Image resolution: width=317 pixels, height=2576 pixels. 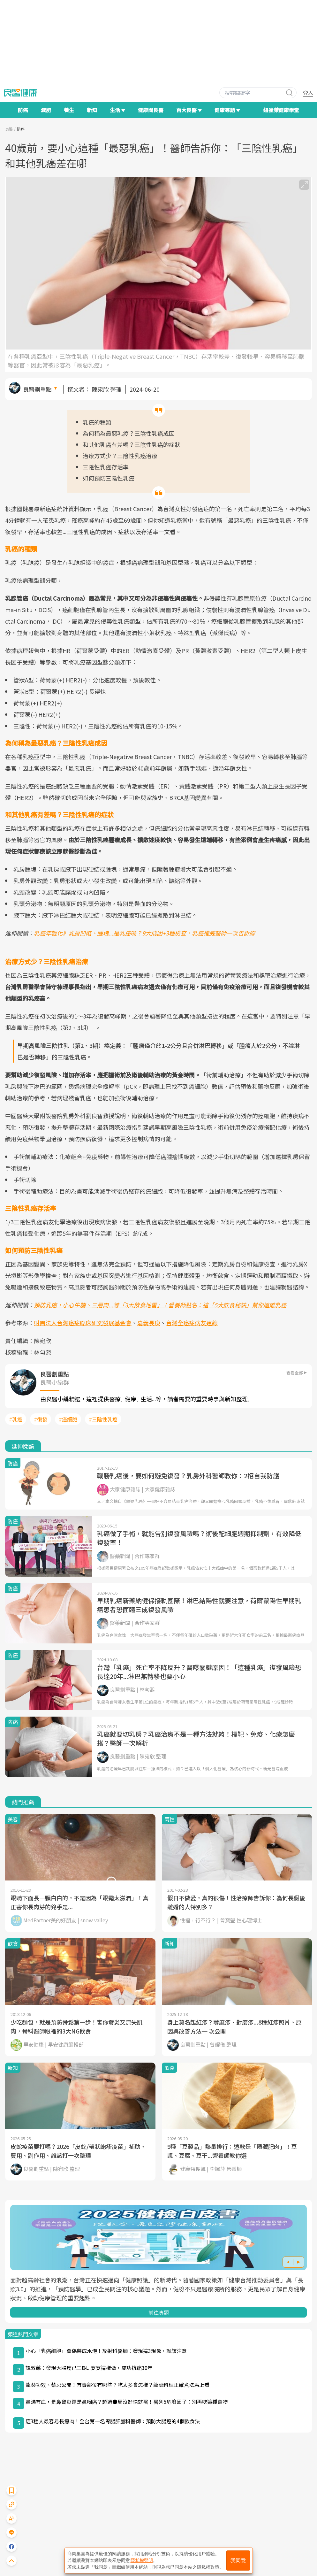 I want to click on #三陰性乳癌, so click(x=103, y=1419).